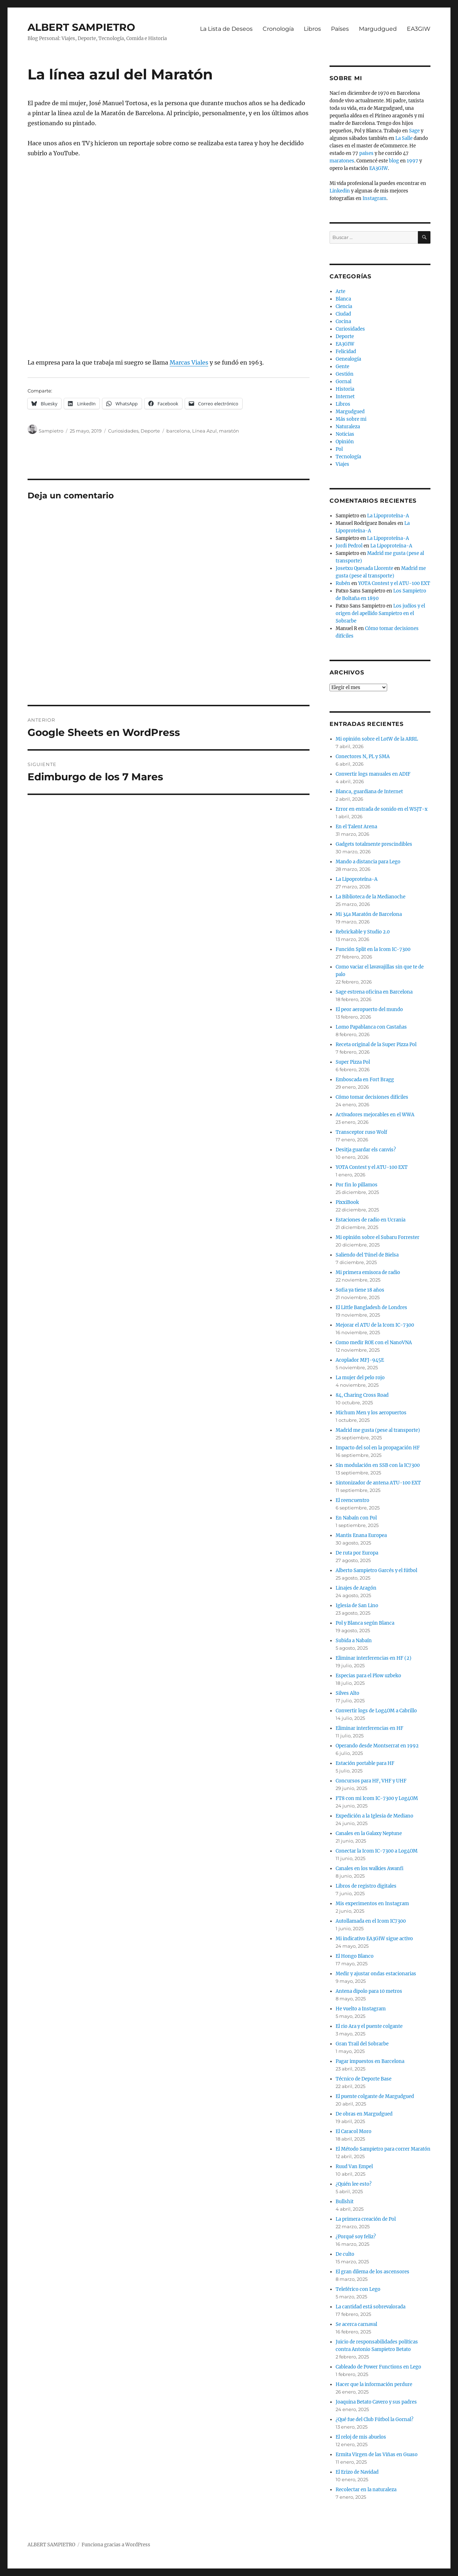  Describe the element at coordinates (363, 756) in the screenshot. I see `Conectores N, PL y SMA` at that location.